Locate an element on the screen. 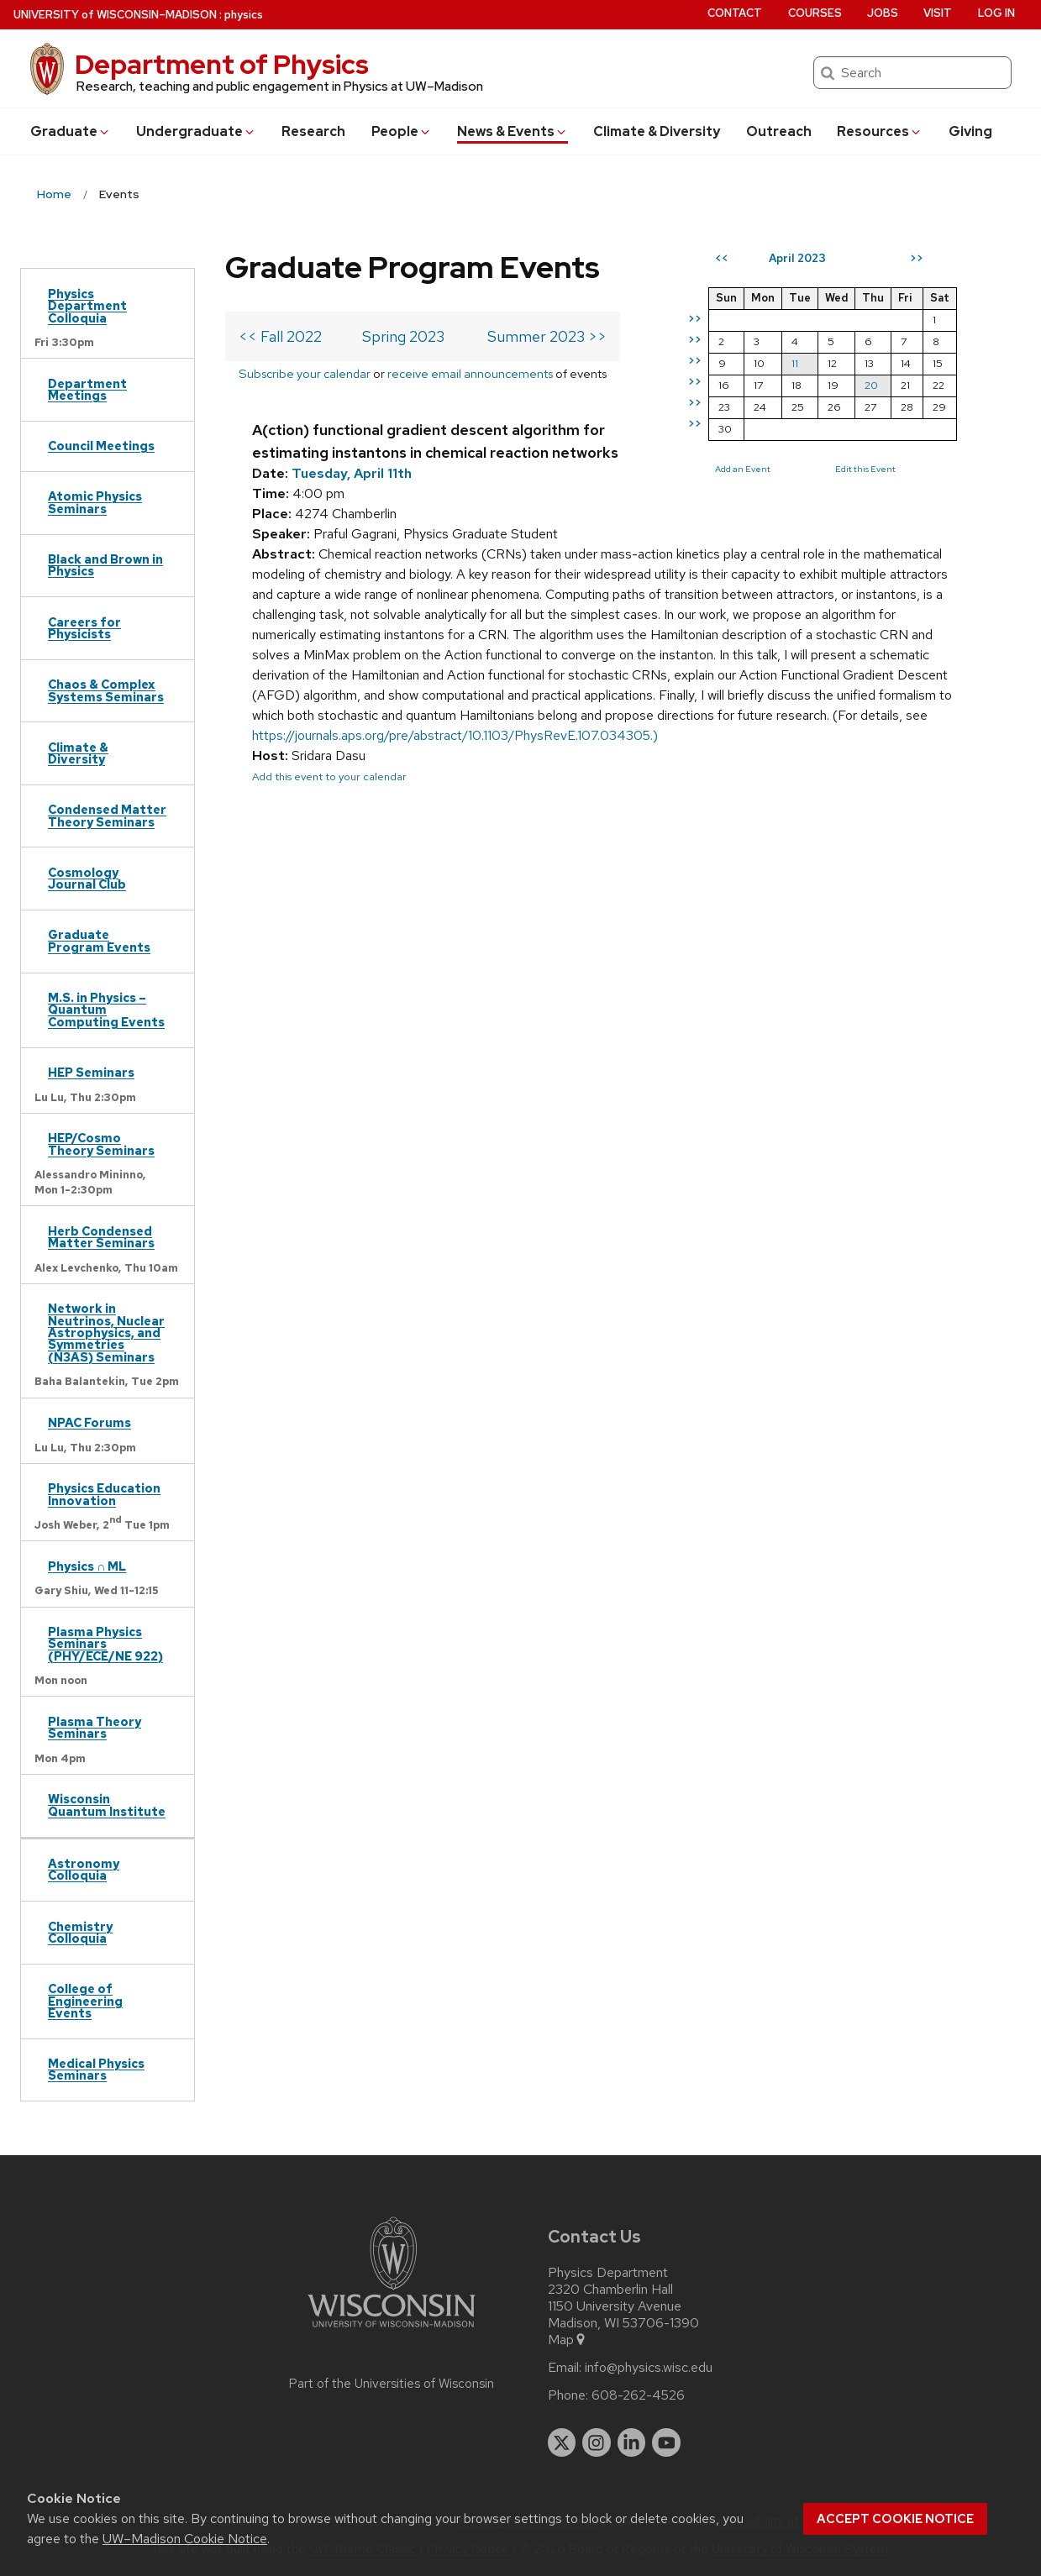 The height and width of the screenshot is (2576, 1041). Research is located at coordinates (313, 131).